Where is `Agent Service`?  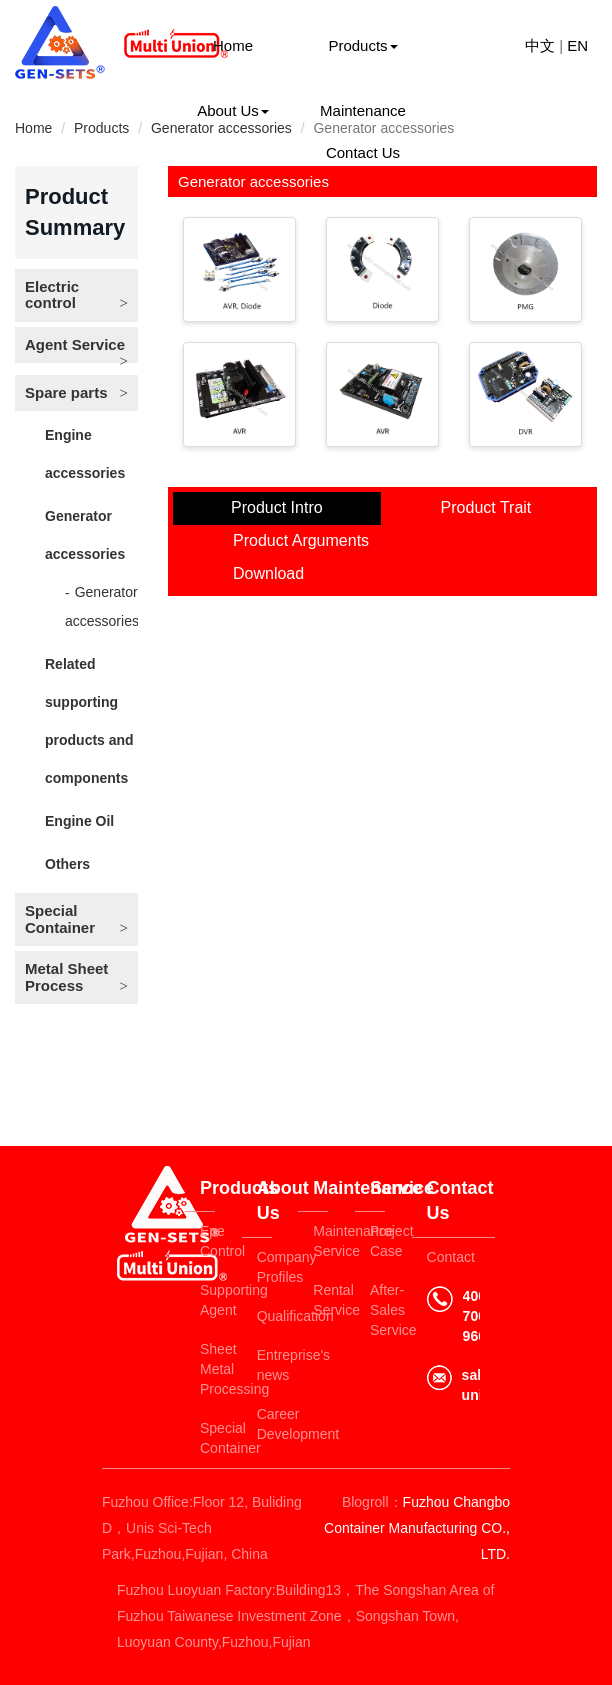
Agent Service is located at coordinates (75, 344).